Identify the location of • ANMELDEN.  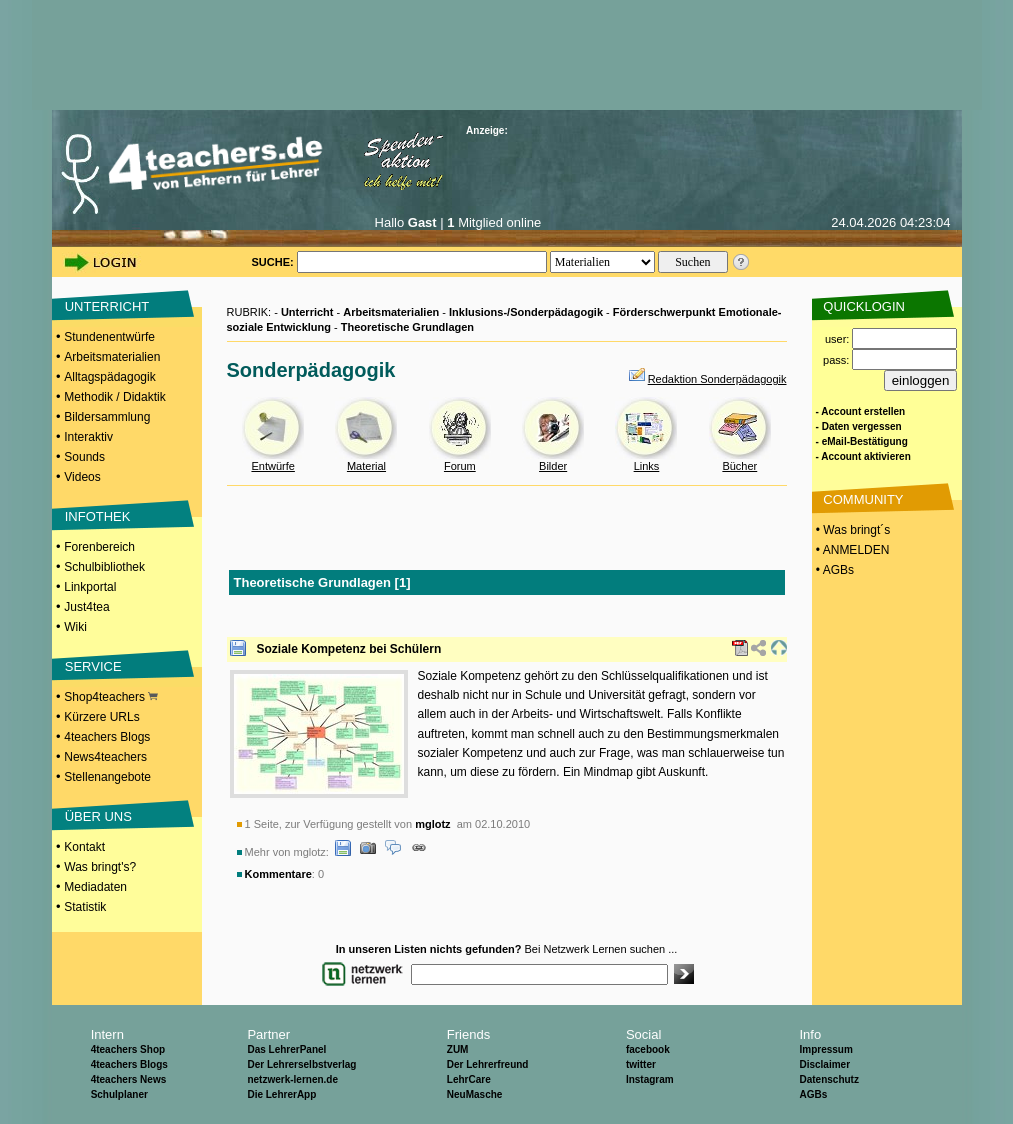
(851, 550).